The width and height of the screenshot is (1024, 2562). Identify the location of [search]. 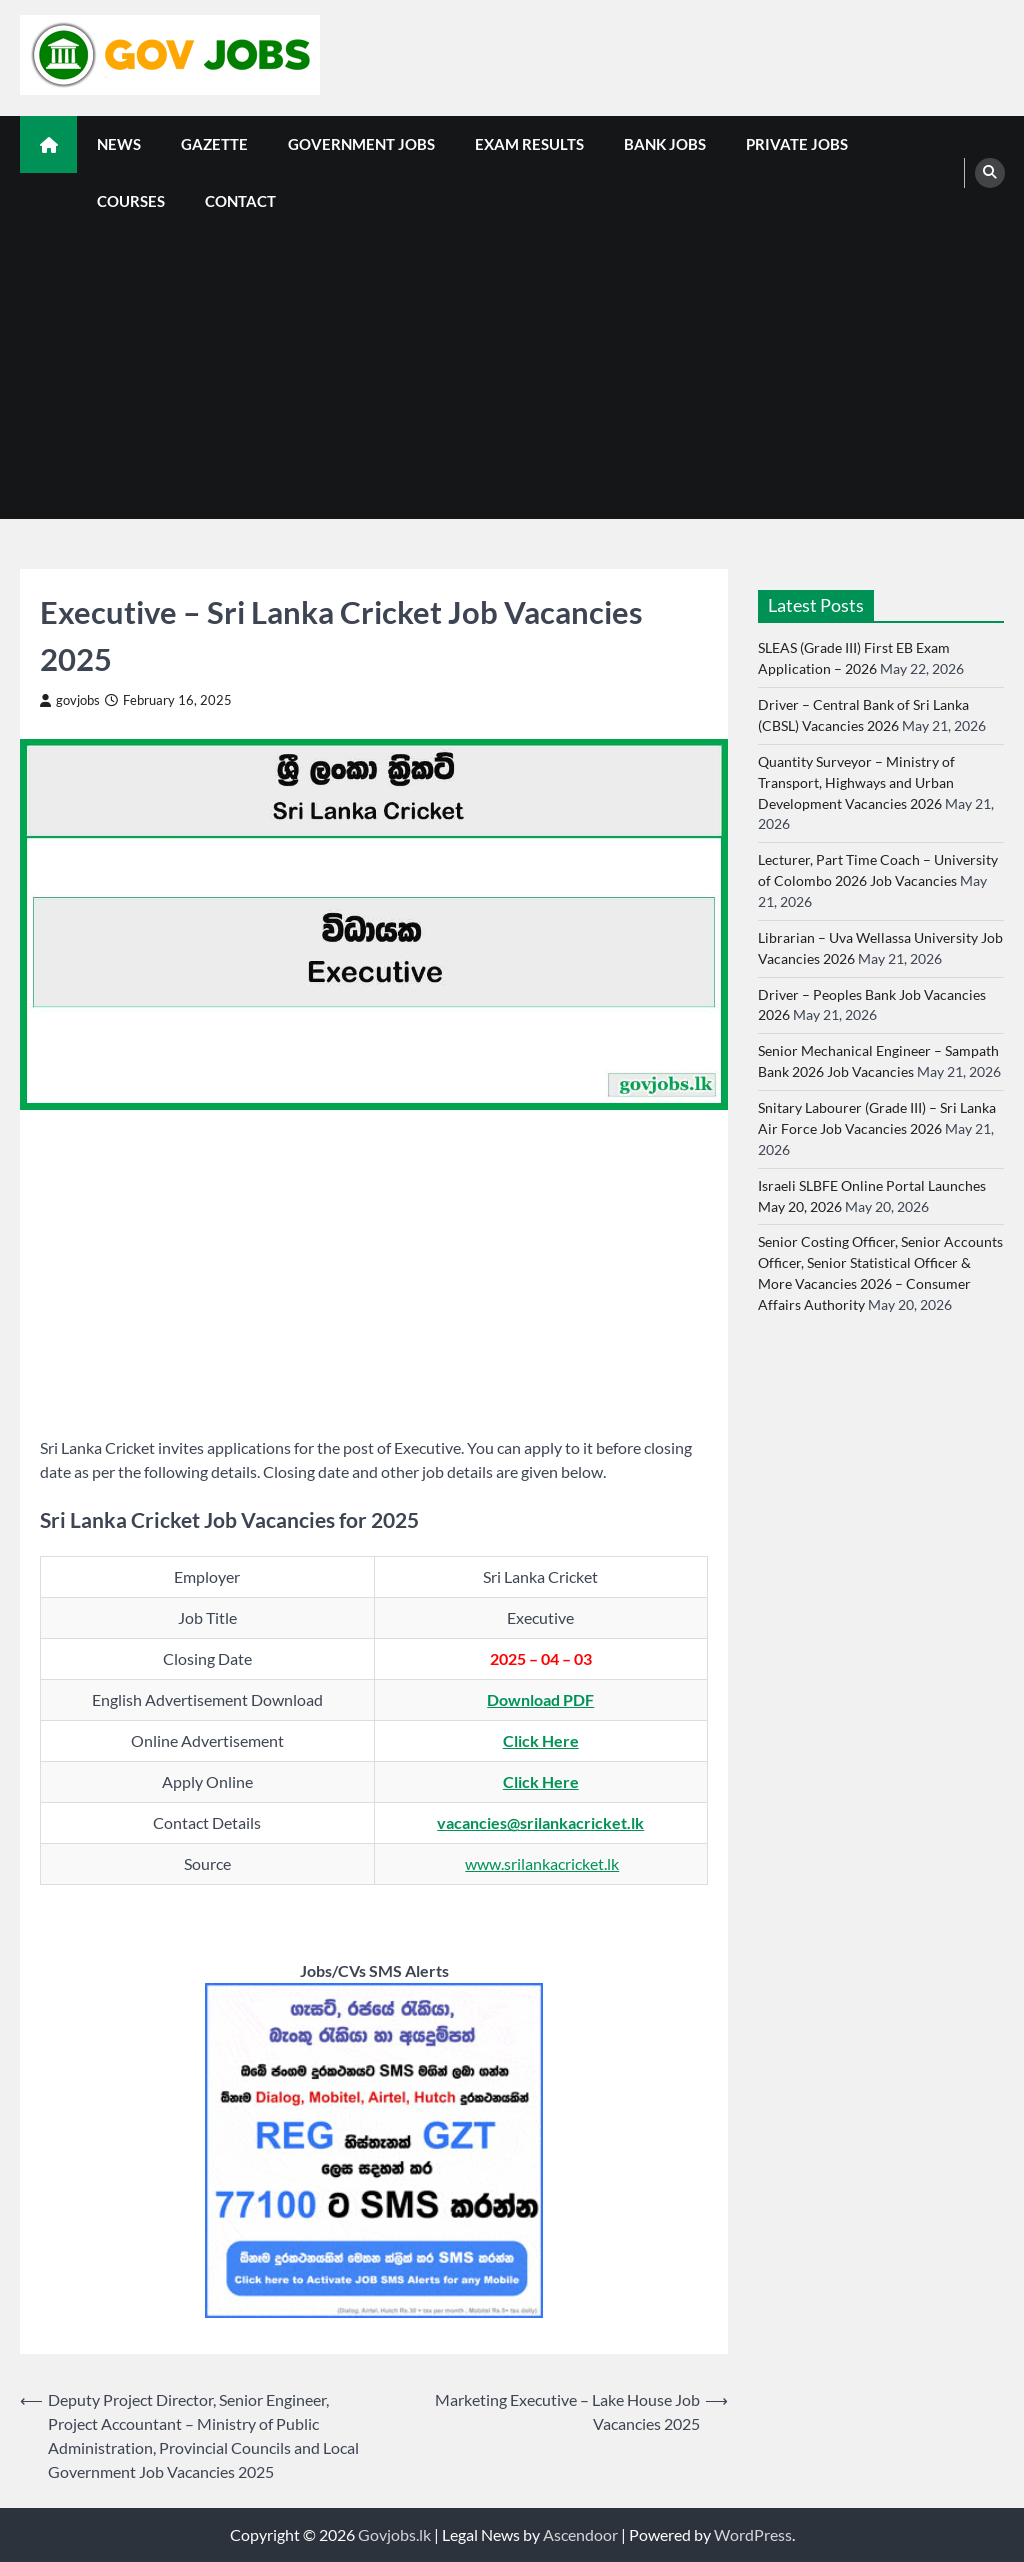
(990, 173).